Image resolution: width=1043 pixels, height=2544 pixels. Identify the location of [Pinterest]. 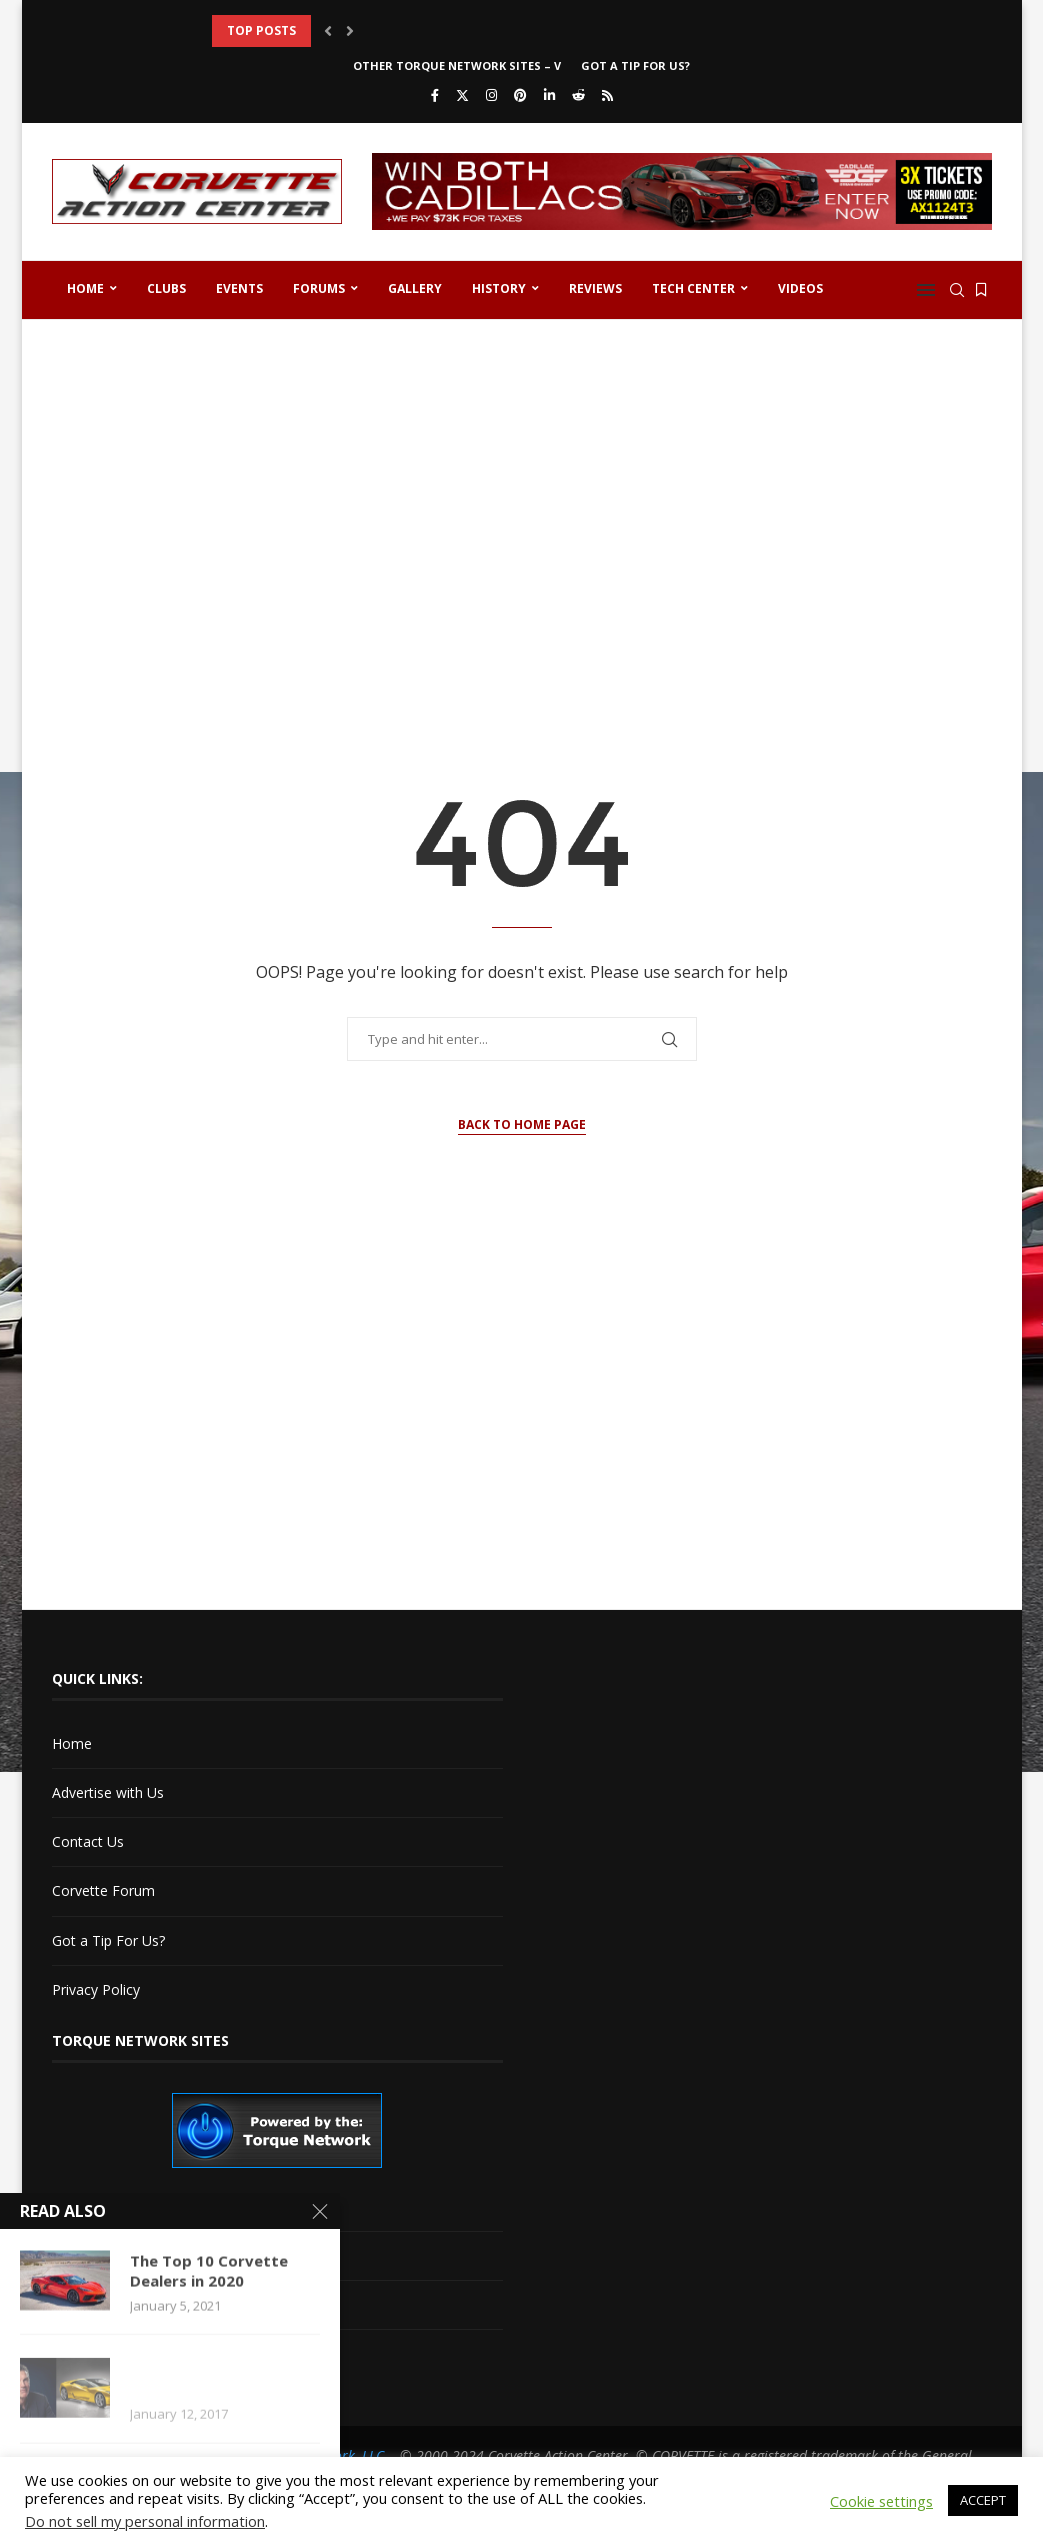
(520, 95).